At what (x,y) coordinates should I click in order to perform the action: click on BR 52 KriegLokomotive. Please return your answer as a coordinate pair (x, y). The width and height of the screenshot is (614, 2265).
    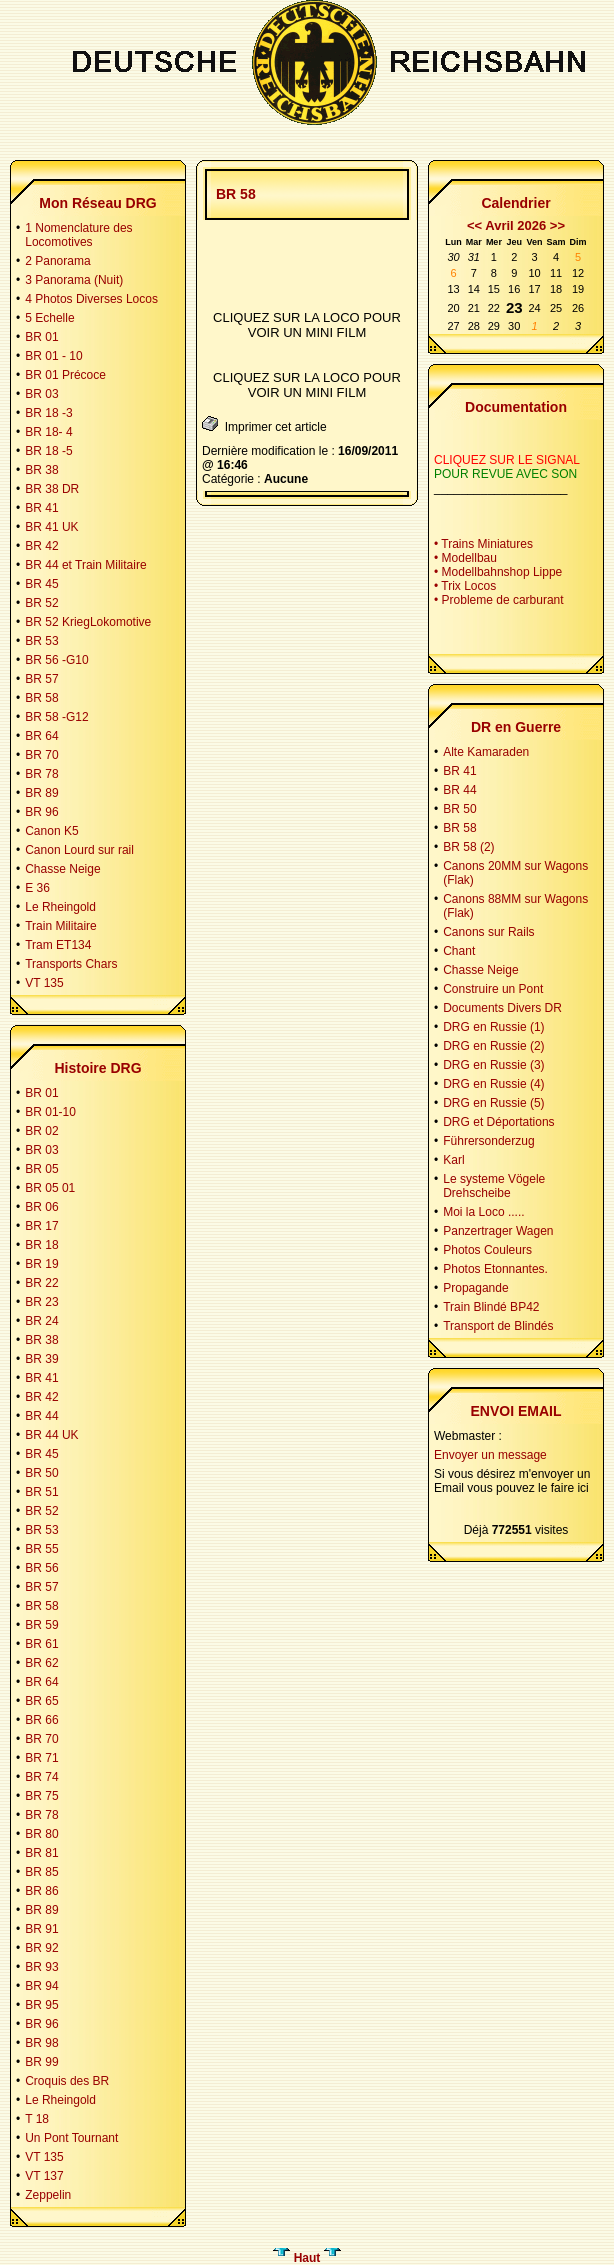
    Looking at the image, I should click on (88, 622).